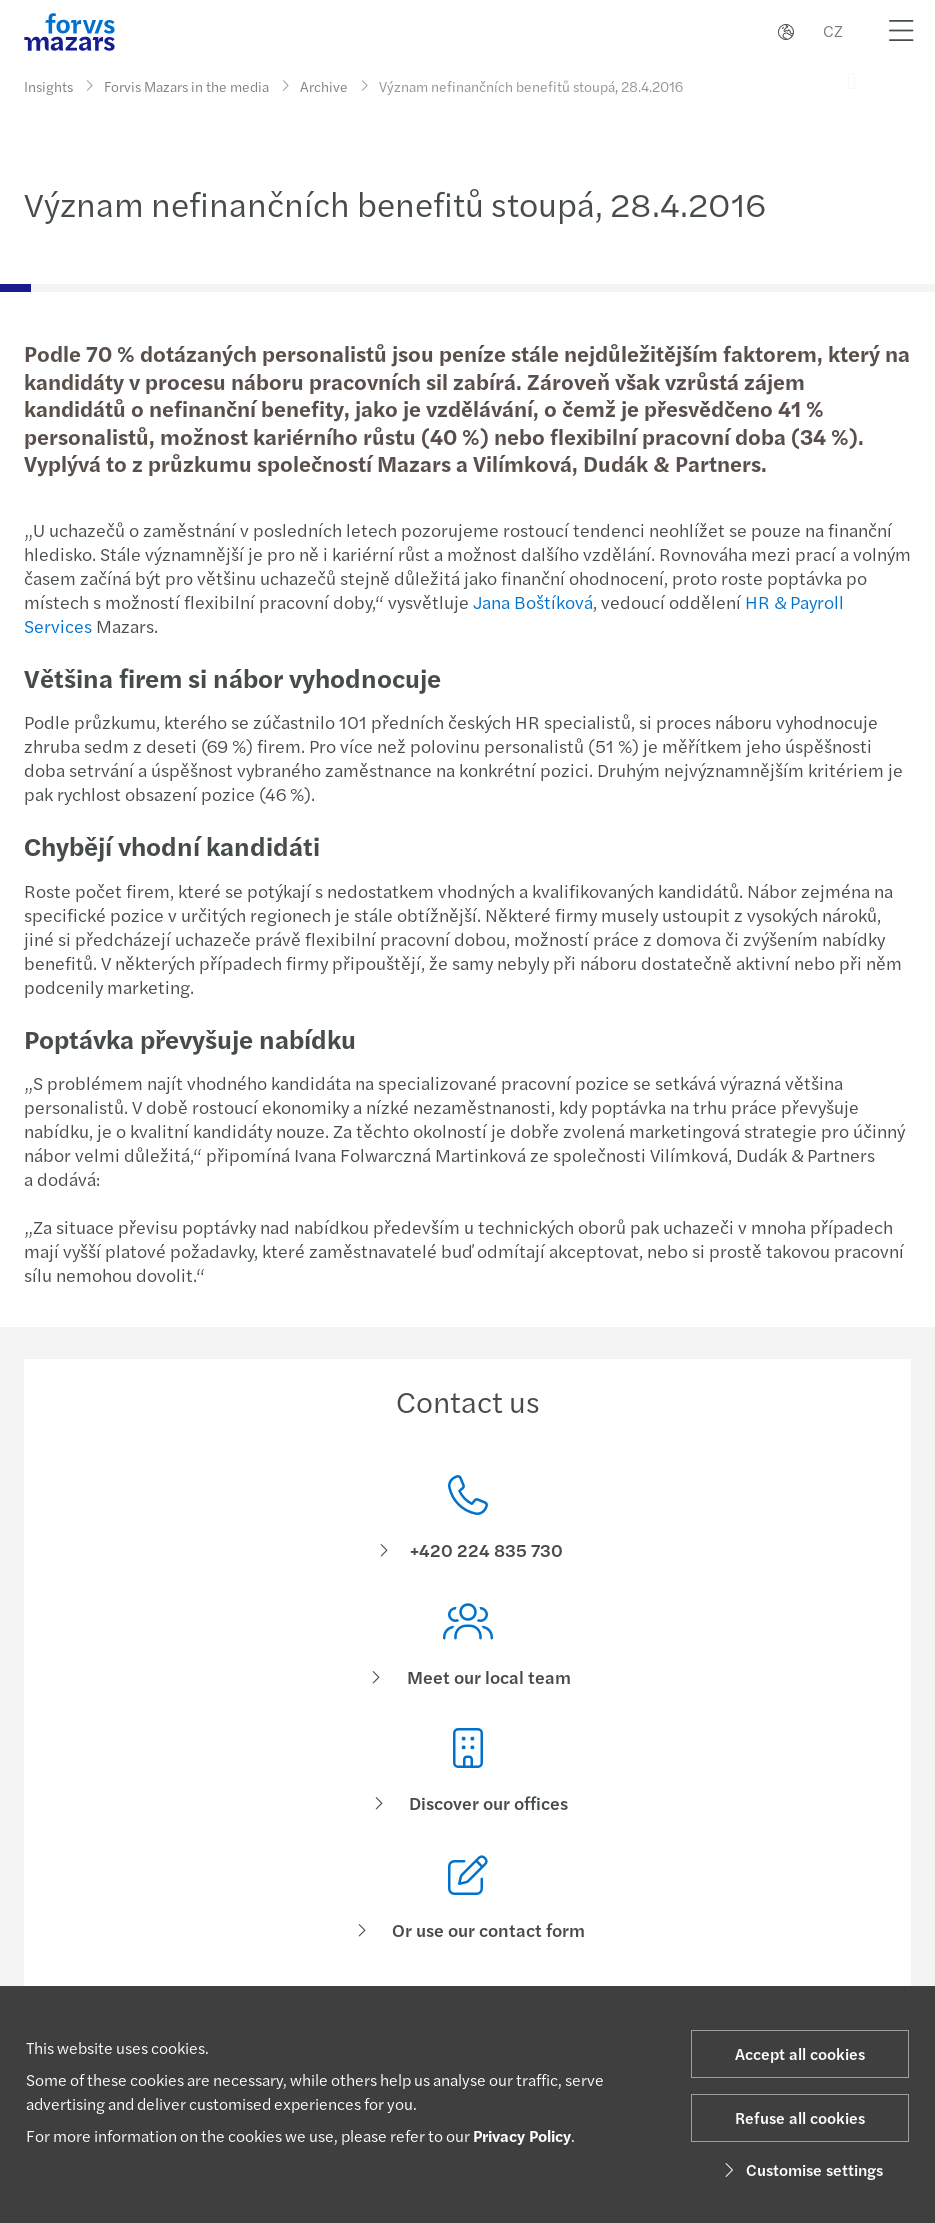 The image size is (935, 2223). Describe the element at coordinates (186, 82) in the screenshot. I see `Forvis Mazars in the media` at that location.